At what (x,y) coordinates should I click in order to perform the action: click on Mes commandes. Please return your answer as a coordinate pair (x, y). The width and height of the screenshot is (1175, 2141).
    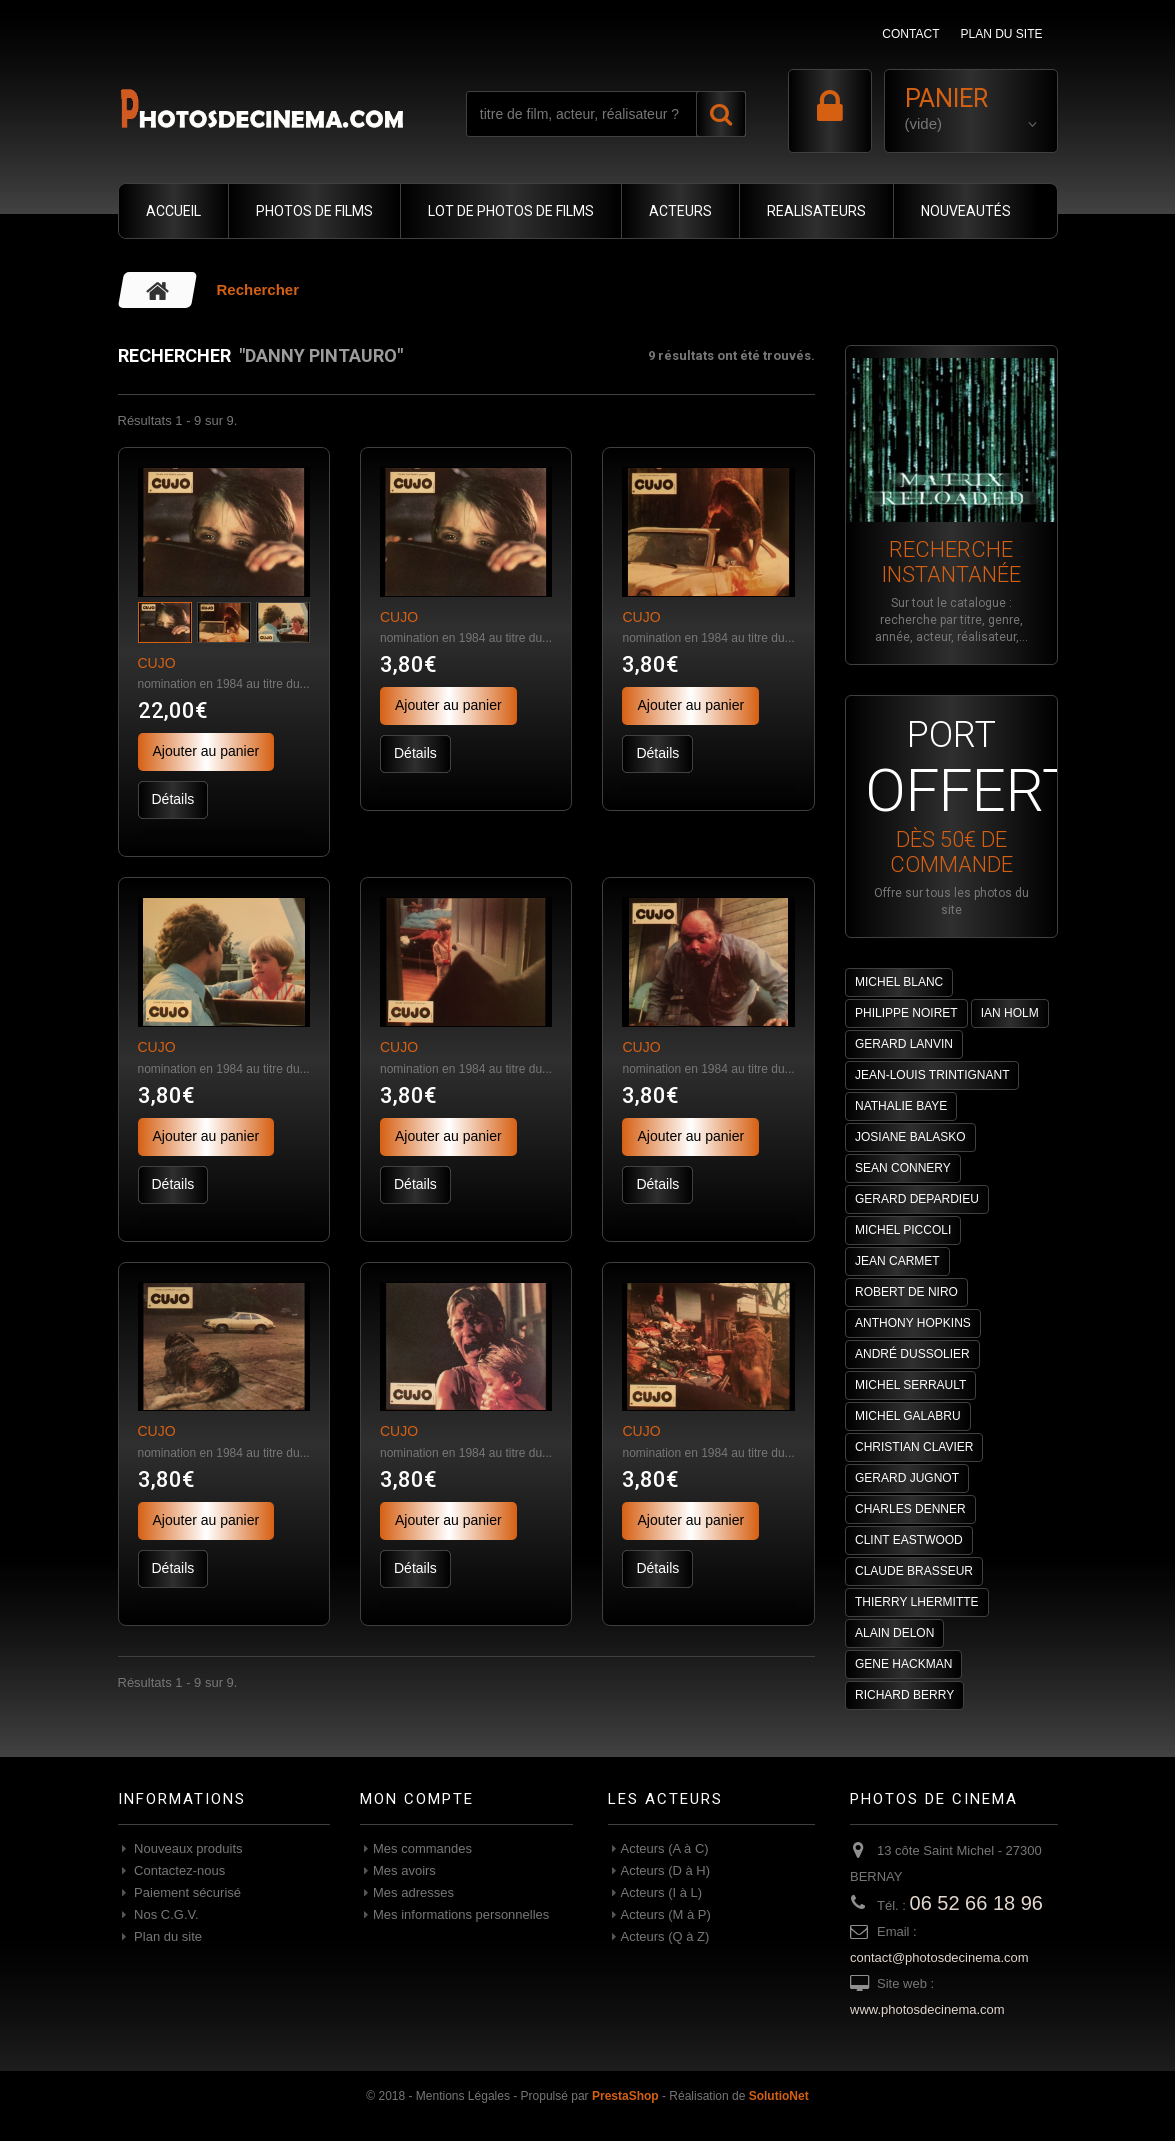
    Looking at the image, I should click on (422, 1848).